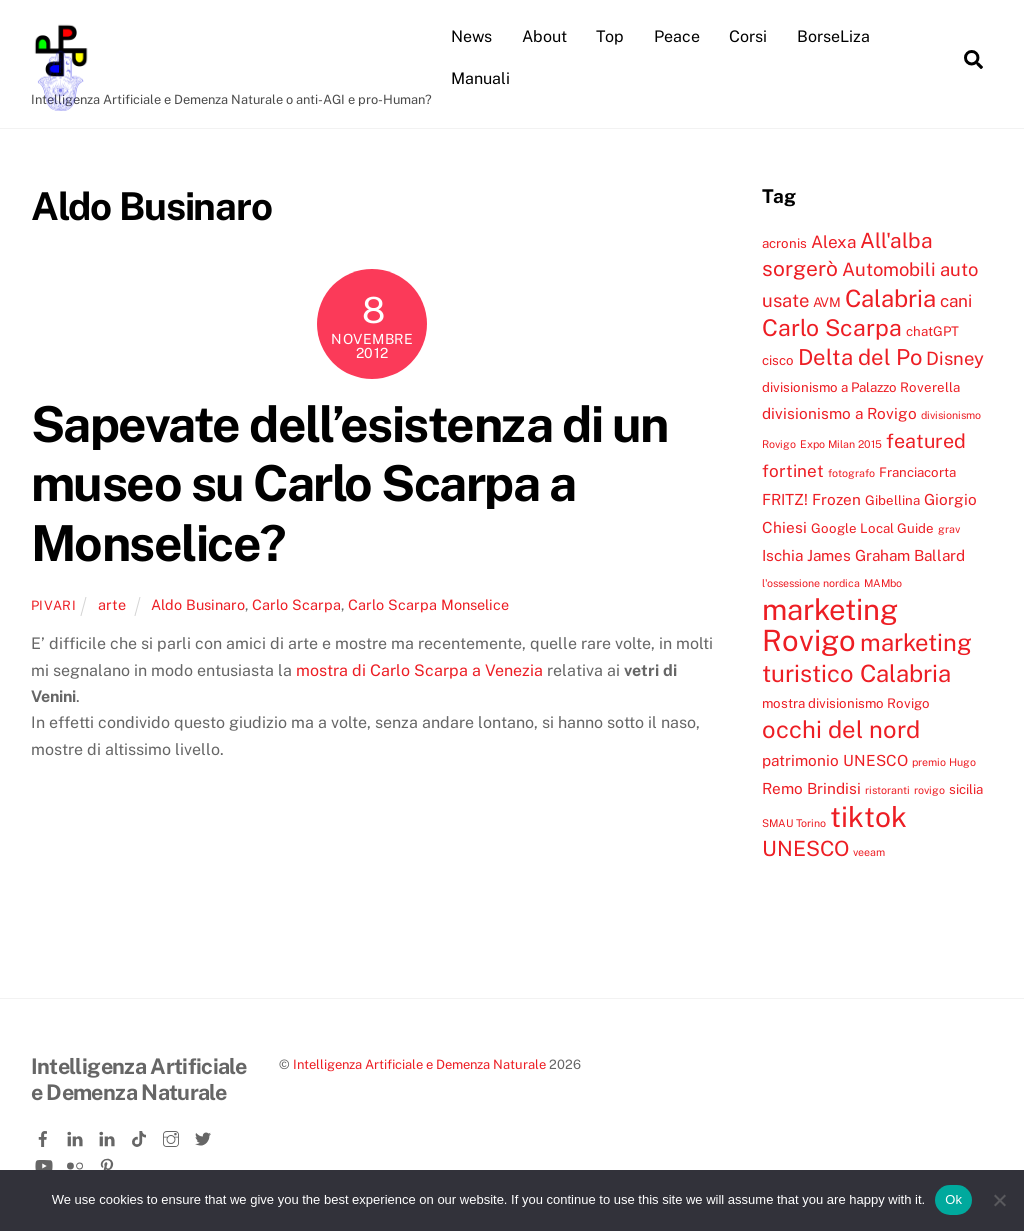 The image size is (1024, 1231). What do you see at coordinates (869, 852) in the screenshot?
I see `veeam [veeam (3 elementi)]` at bounding box center [869, 852].